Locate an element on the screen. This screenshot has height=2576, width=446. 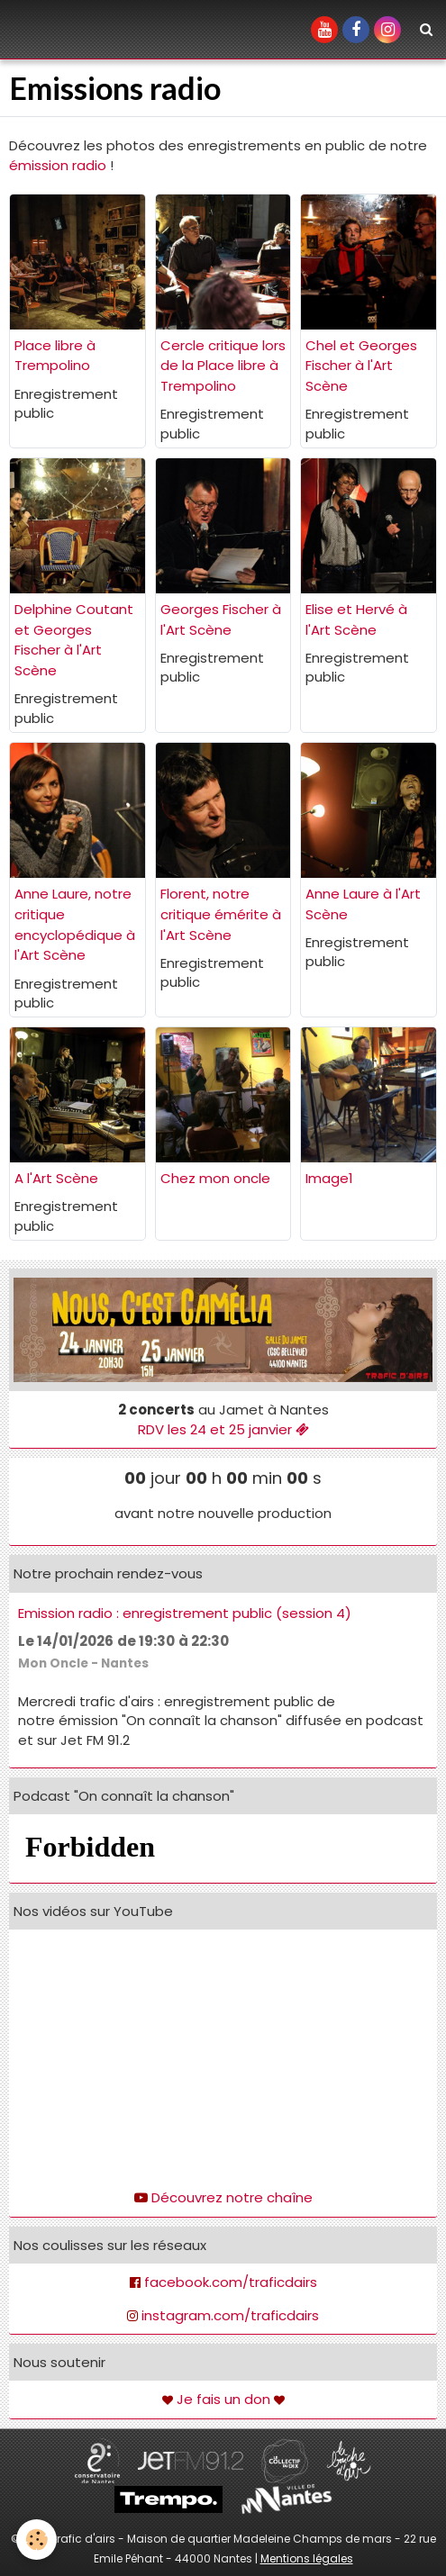
RDV les 24 et 25 janvier is located at coordinates (223, 1429).